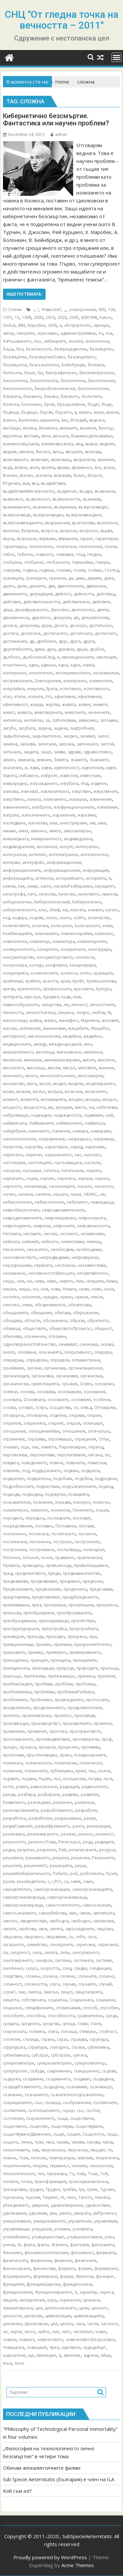 The image size is (123, 2576). I want to click on организационни, so click(85, 1368).